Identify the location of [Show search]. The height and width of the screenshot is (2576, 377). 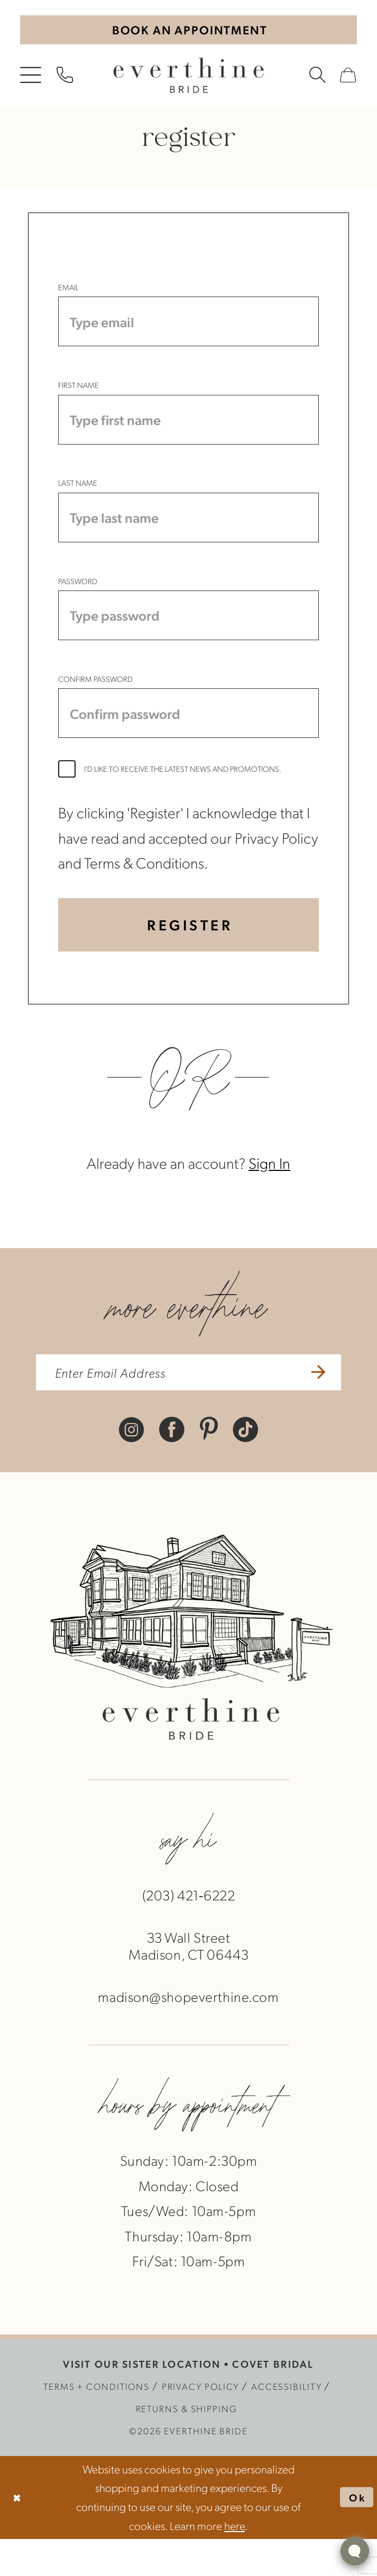
(317, 78).